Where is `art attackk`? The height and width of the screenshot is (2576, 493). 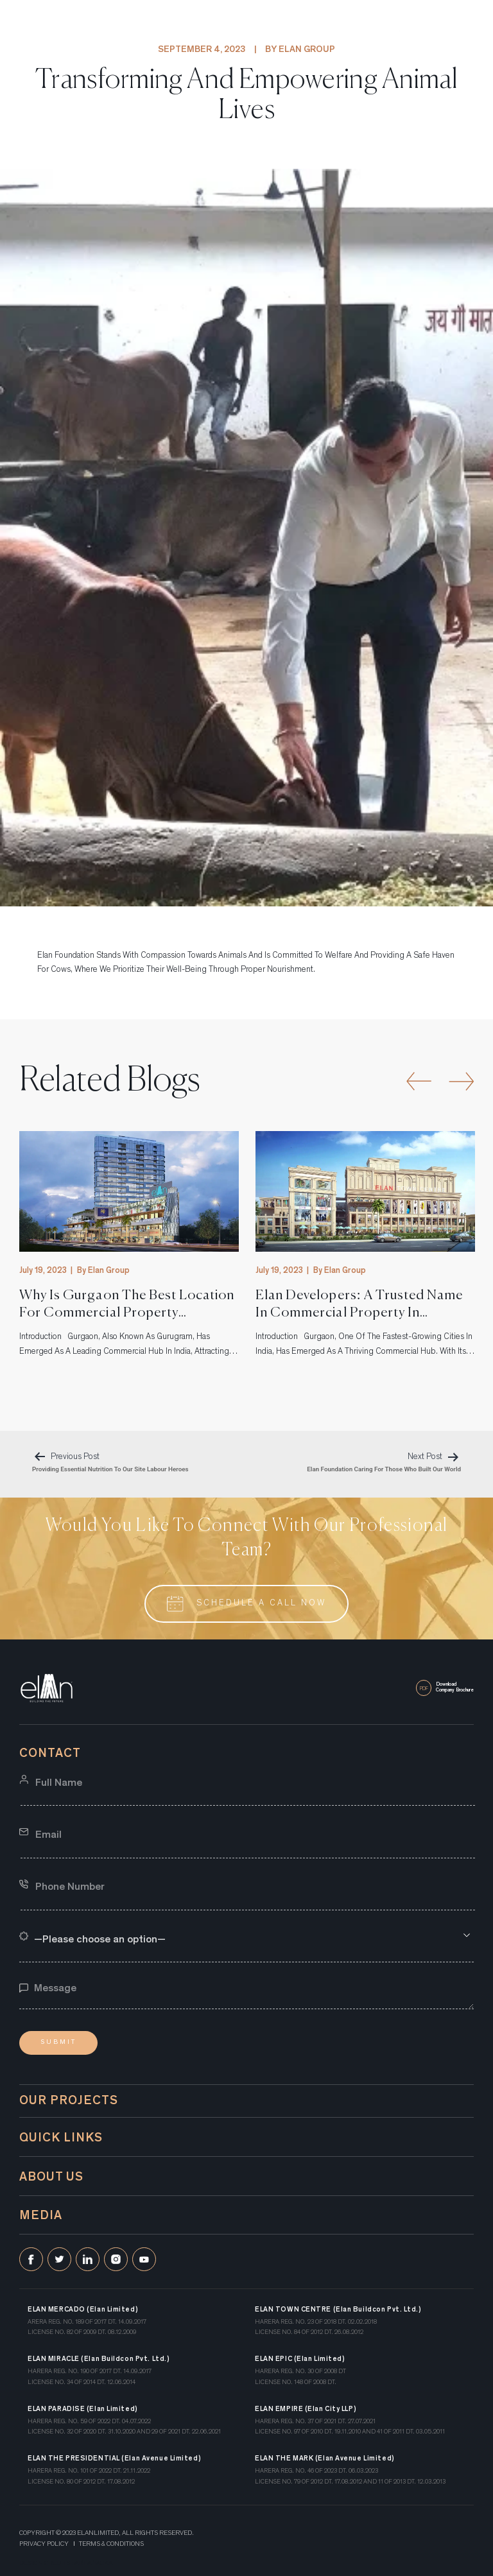 art attackk is located at coordinates (93, 2563).